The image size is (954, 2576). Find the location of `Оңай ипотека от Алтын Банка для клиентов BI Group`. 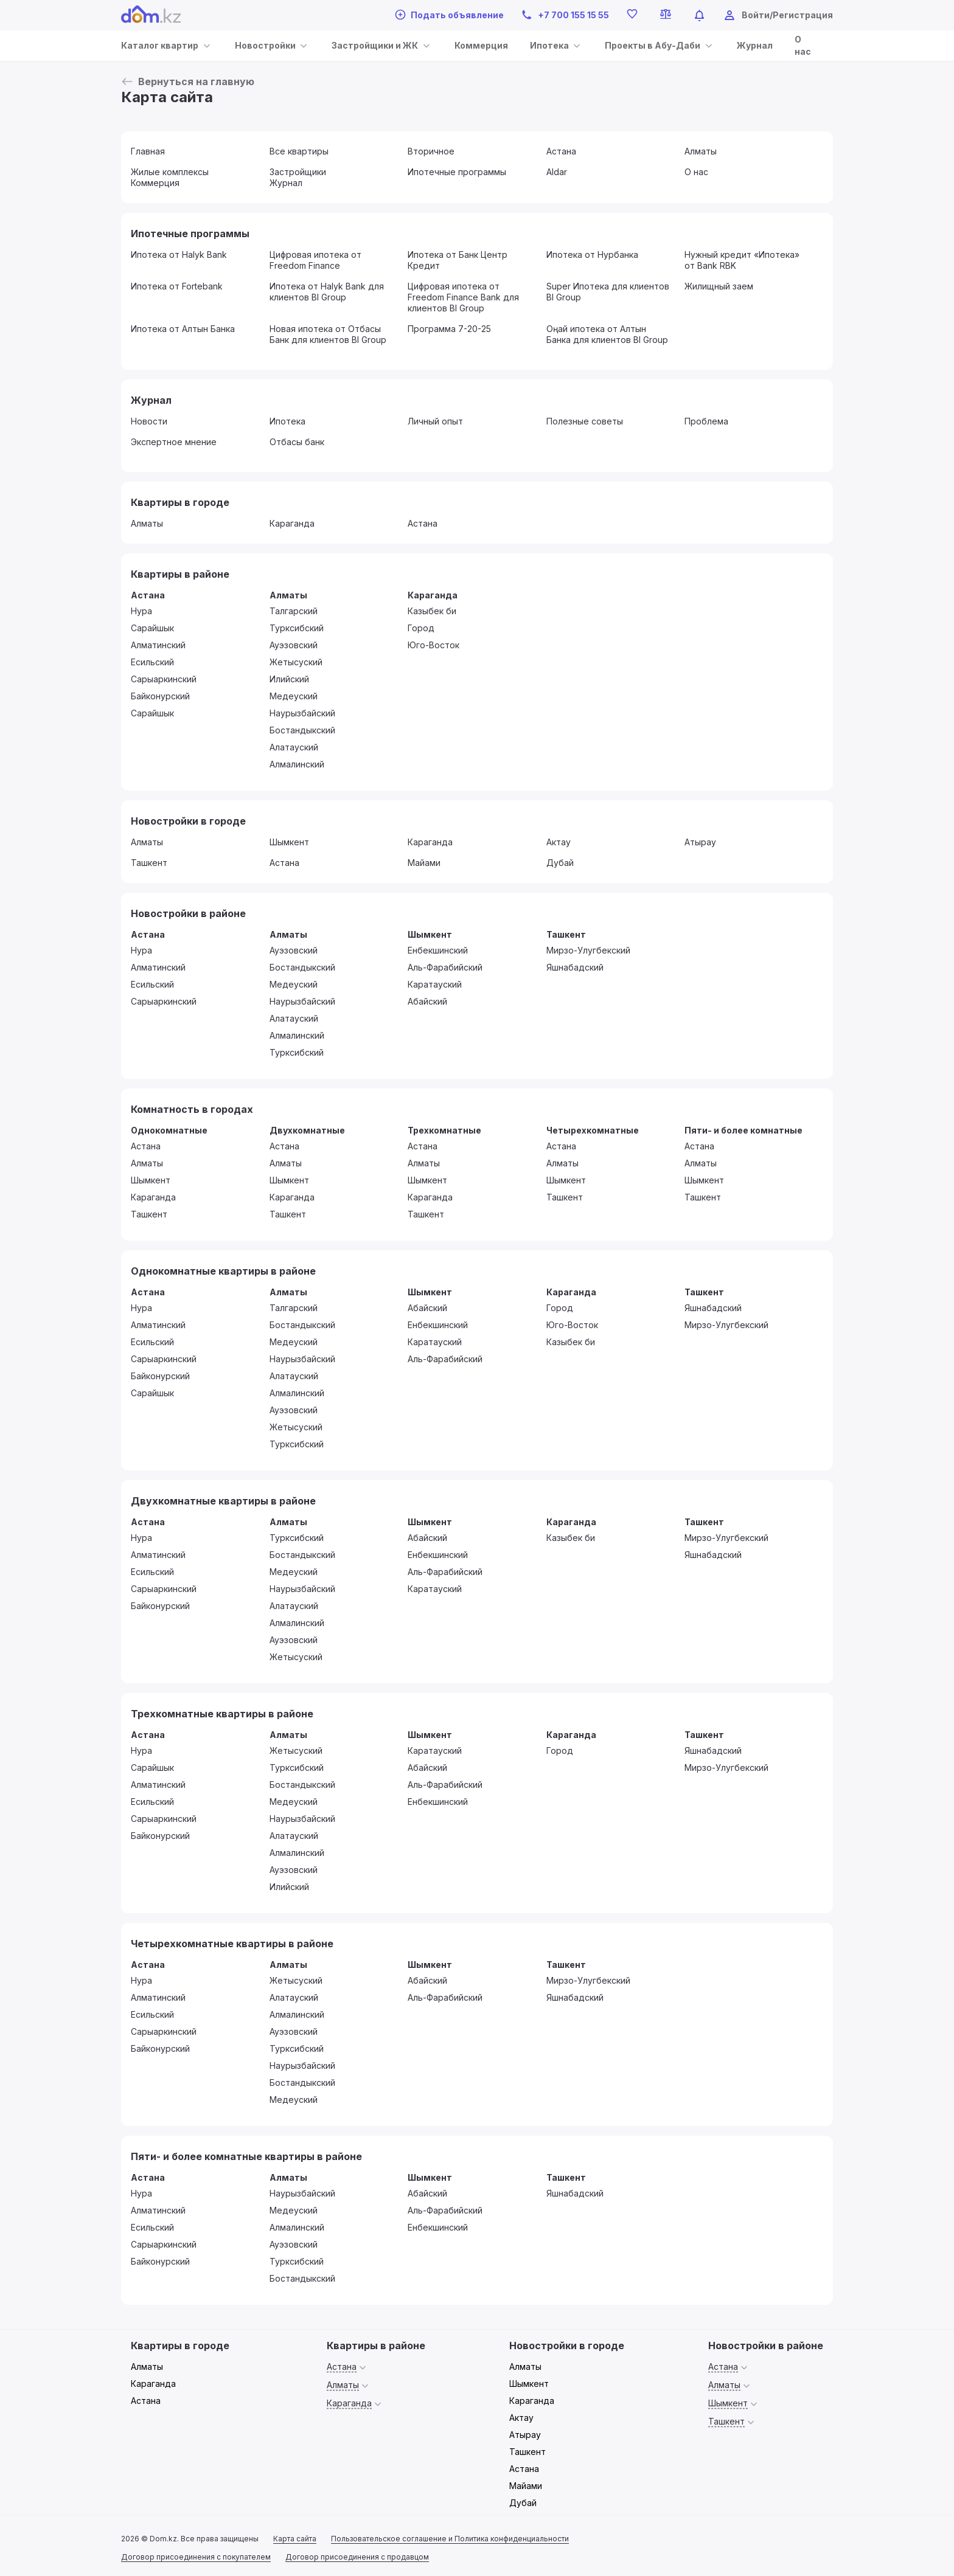

Оңай ипотека от Алтын Банка для клиентов BI Group is located at coordinates (607, 334).